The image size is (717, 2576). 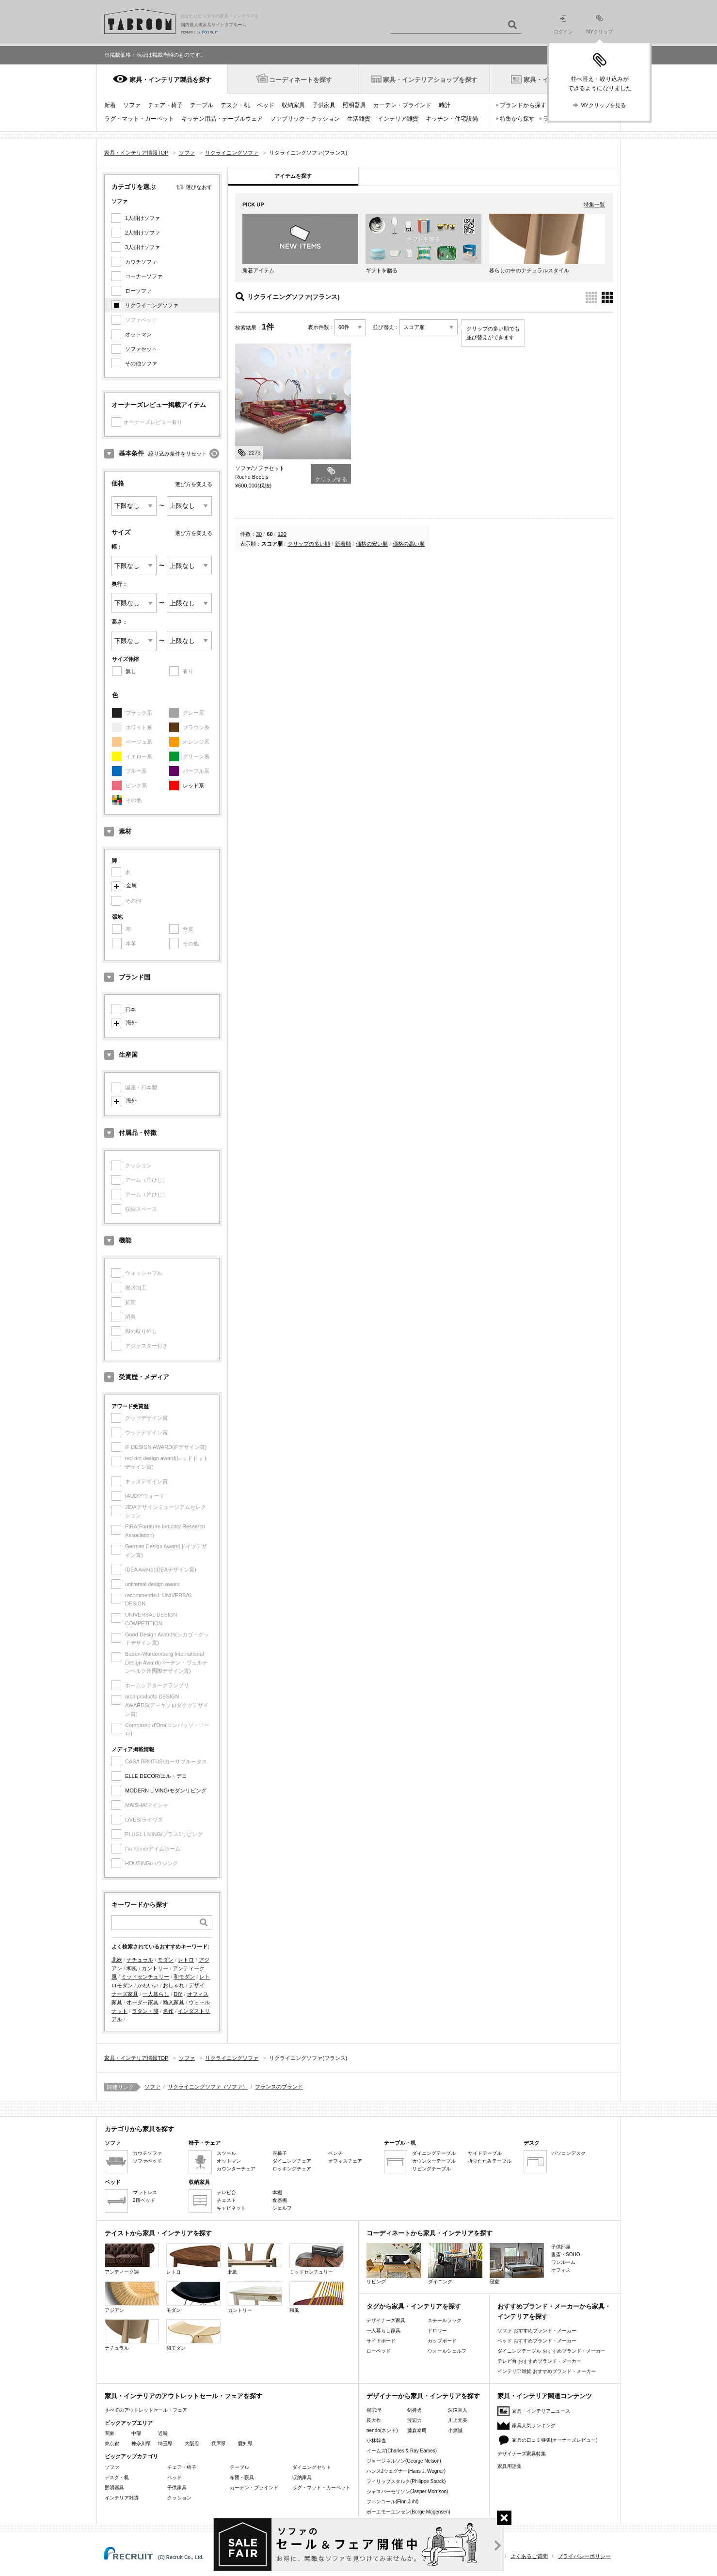 I want to click on ブランドから探す, so click(x=523, y=105).